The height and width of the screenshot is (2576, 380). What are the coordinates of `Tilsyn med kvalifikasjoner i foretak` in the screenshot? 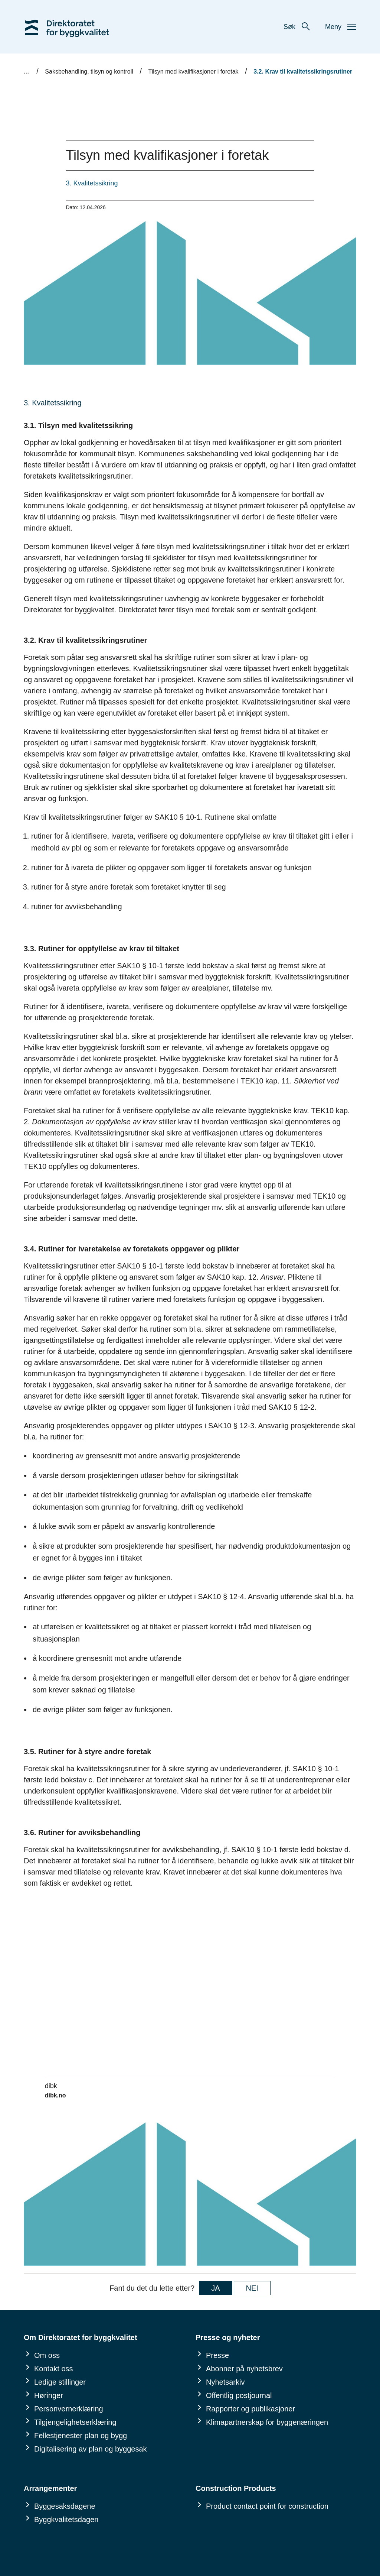 It's located at (193, 71).